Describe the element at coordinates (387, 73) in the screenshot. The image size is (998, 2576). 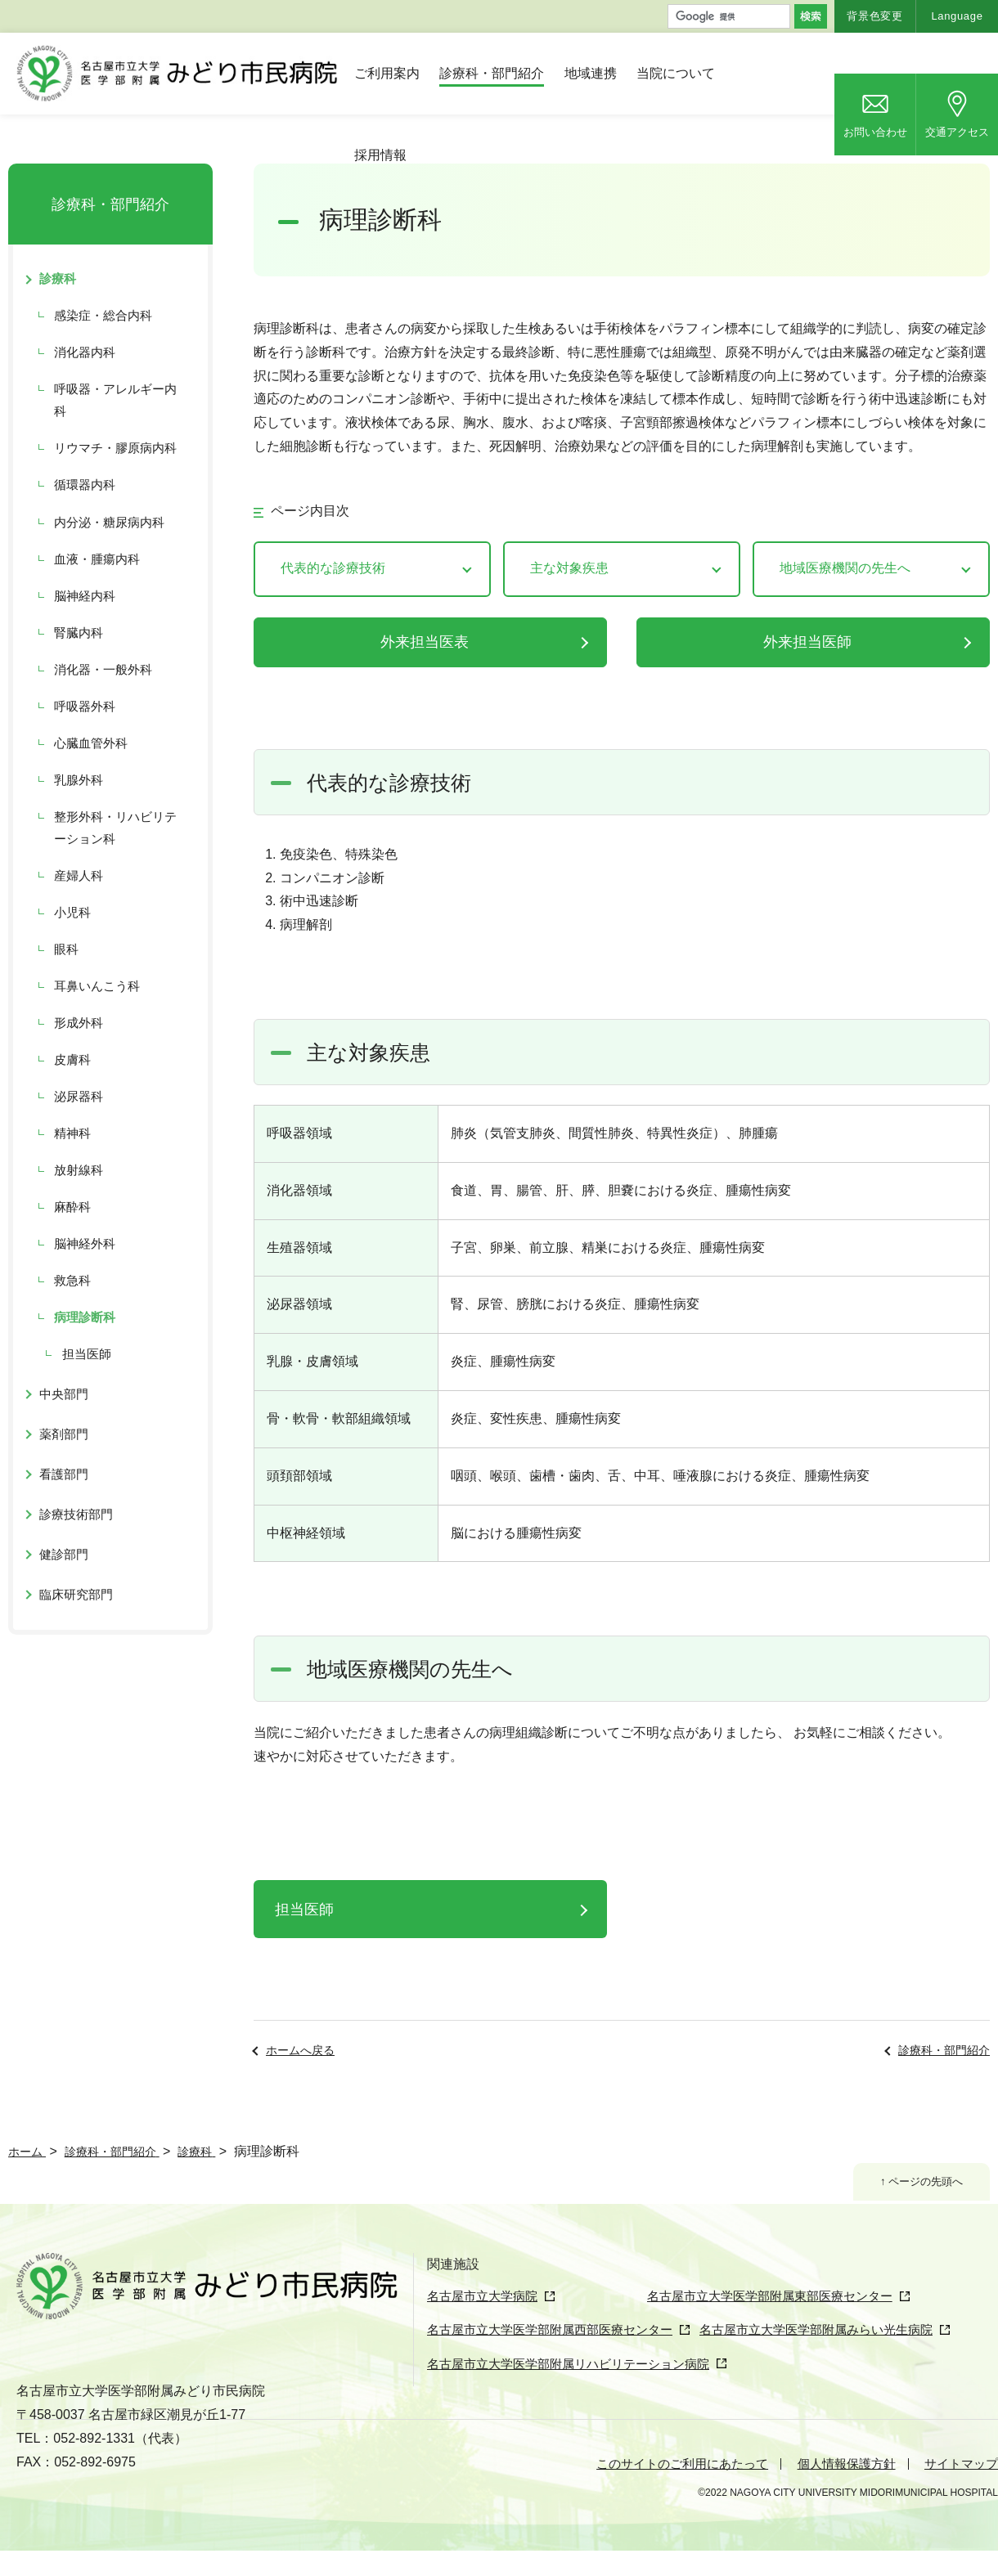
I see `ご利用案内` at that location.